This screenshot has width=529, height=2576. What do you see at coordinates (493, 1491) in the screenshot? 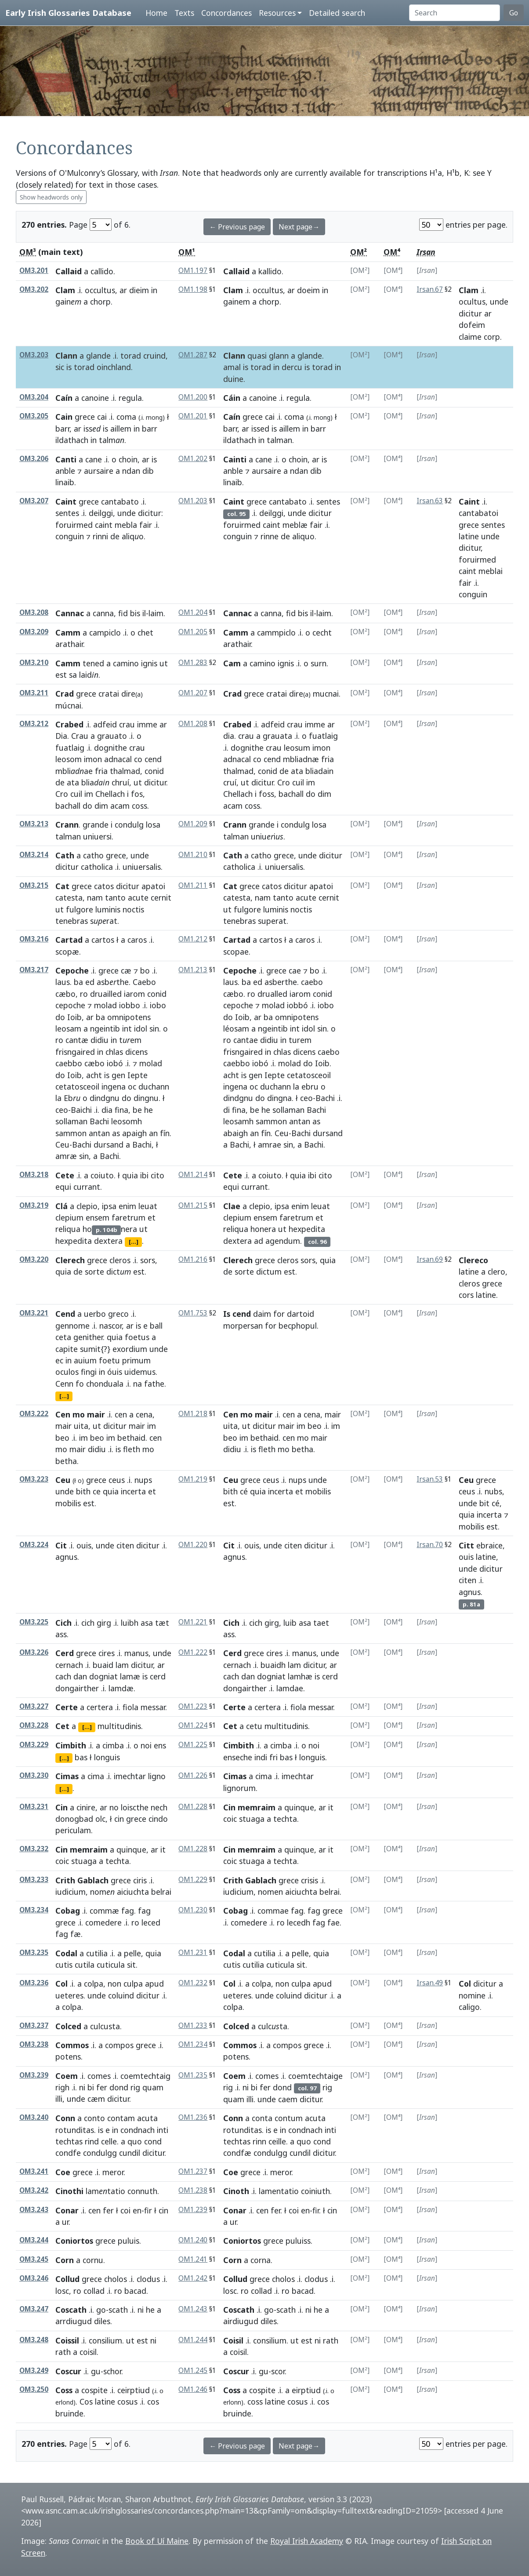
I see `nubs` at bounding box center [493, 1491].